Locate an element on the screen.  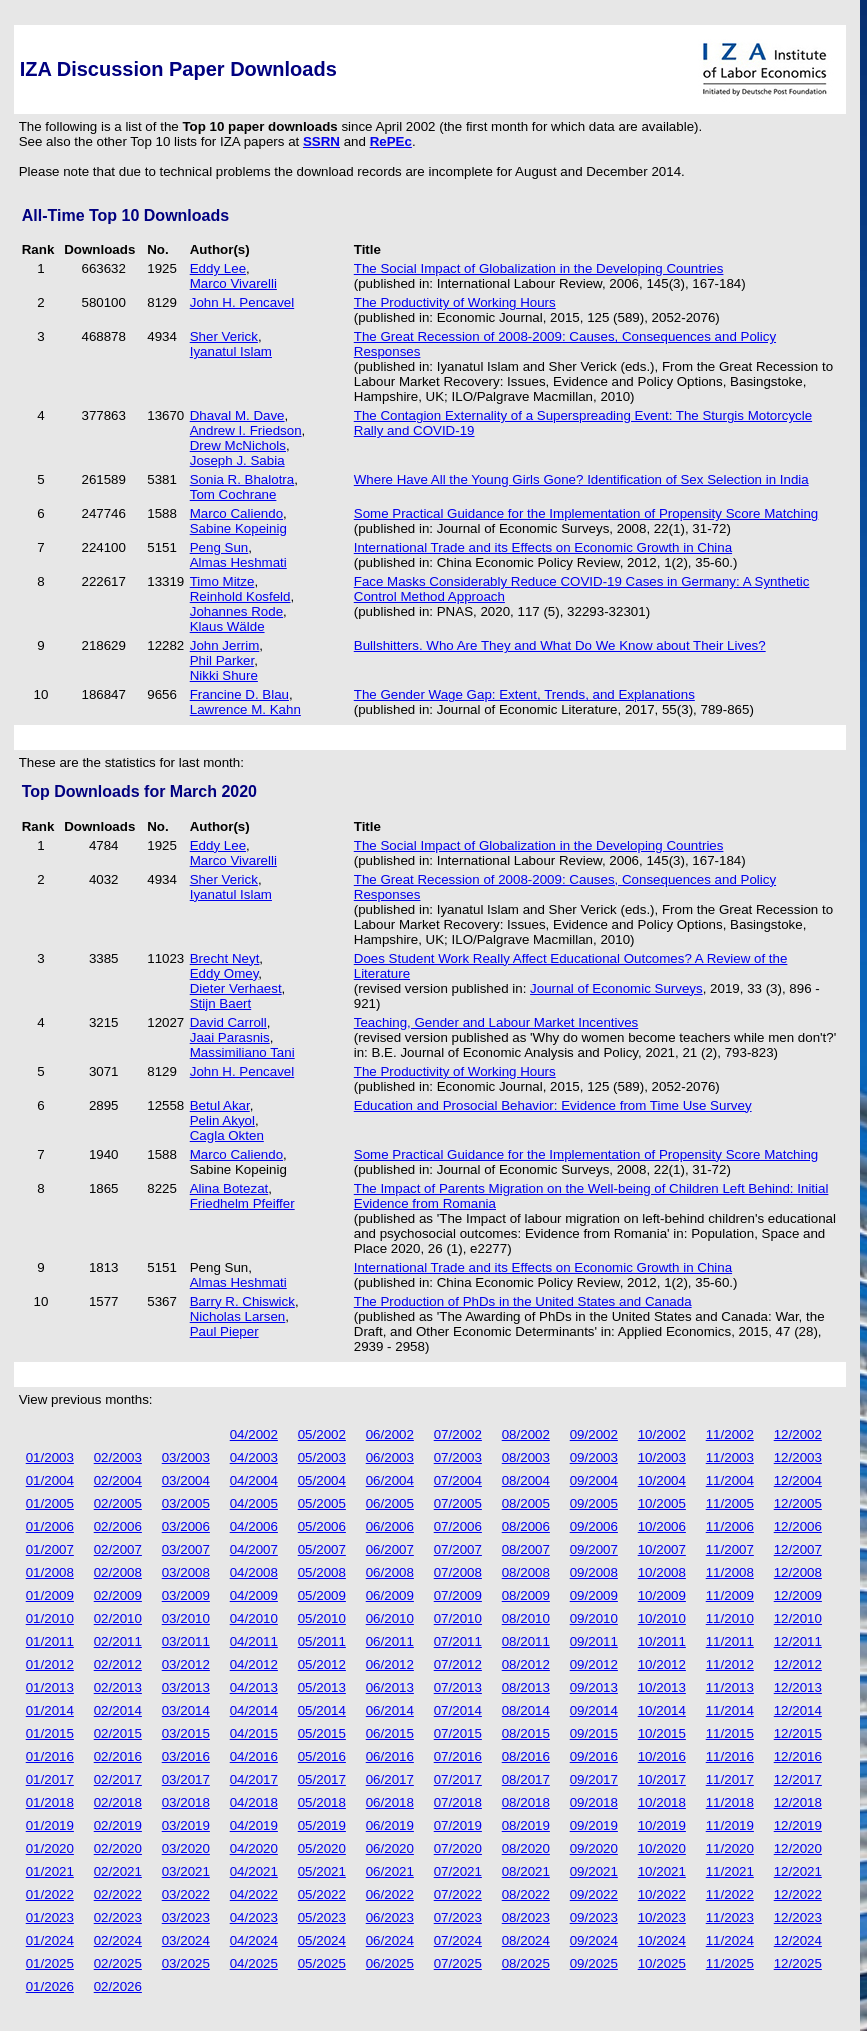
01/2017 is located at coordinates (50, 1779).